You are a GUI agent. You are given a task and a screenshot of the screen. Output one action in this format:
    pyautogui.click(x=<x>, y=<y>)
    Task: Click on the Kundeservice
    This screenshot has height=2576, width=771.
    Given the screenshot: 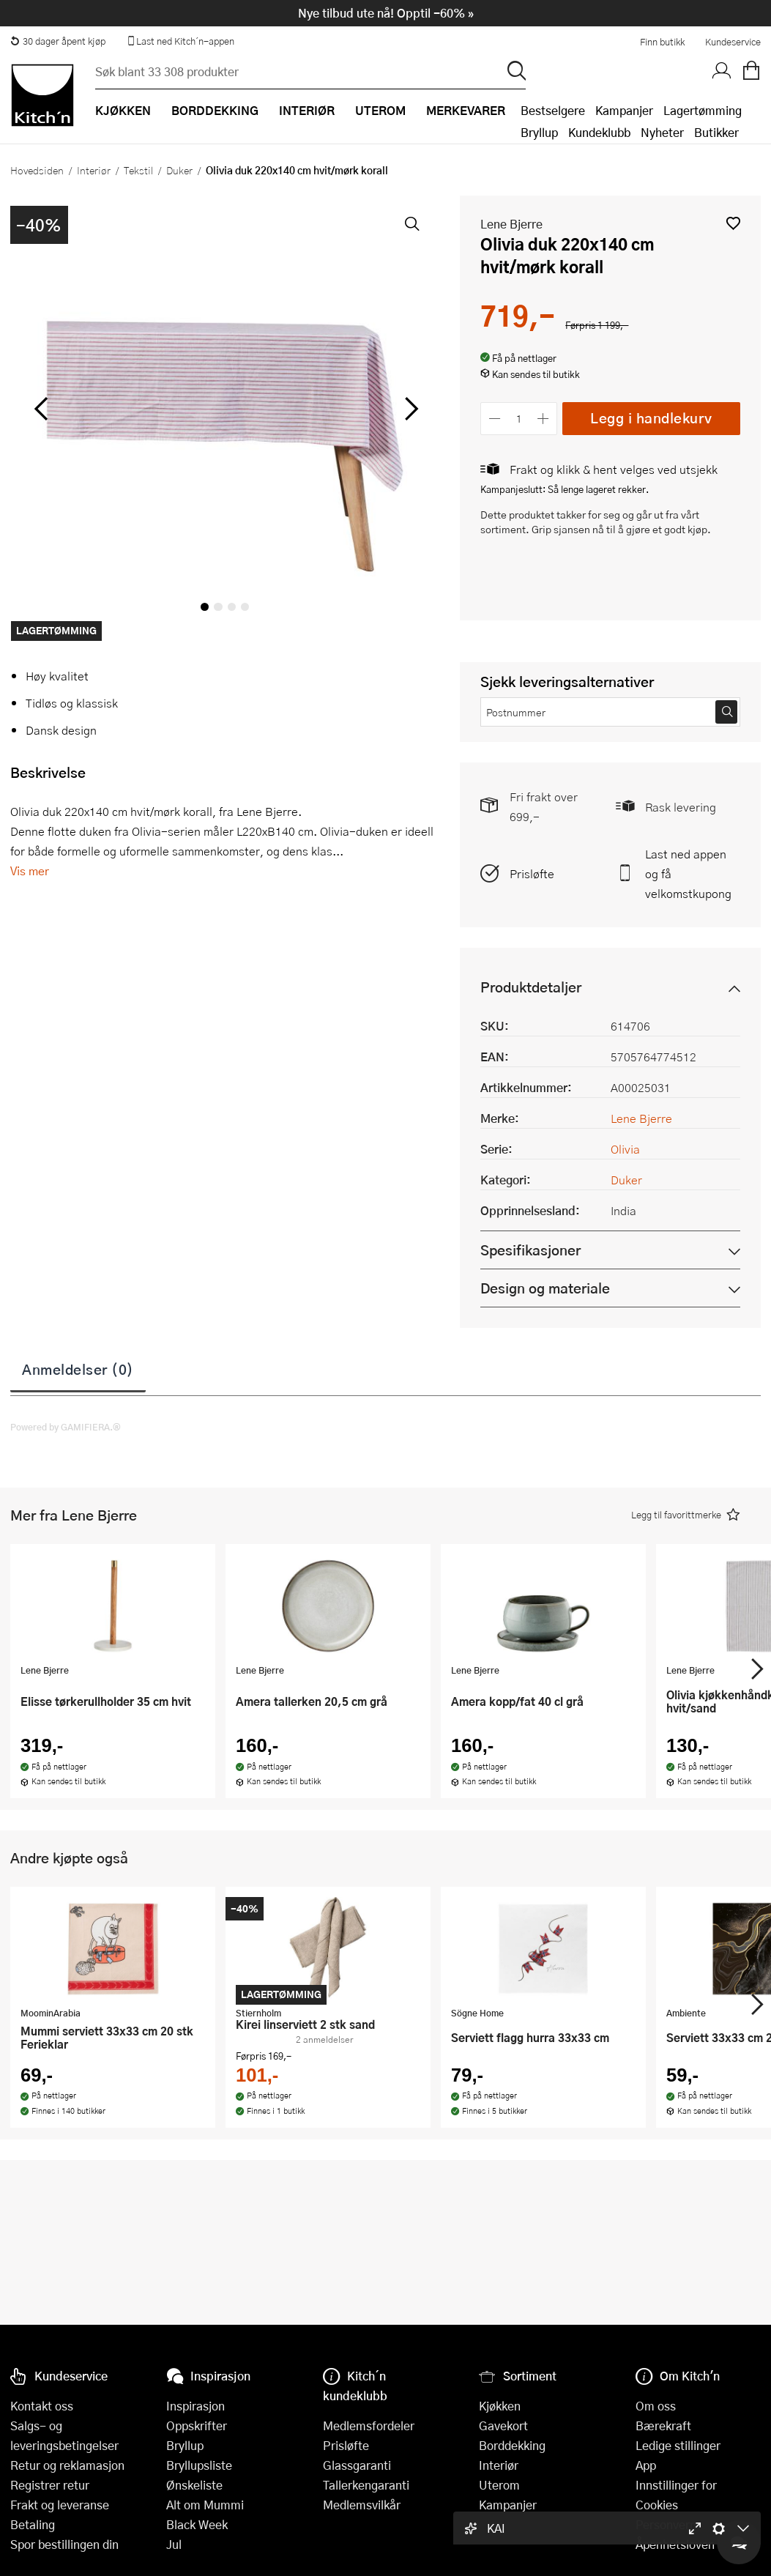 What is the action you would take?
    pyautogui.click(x=733, y=41)
    